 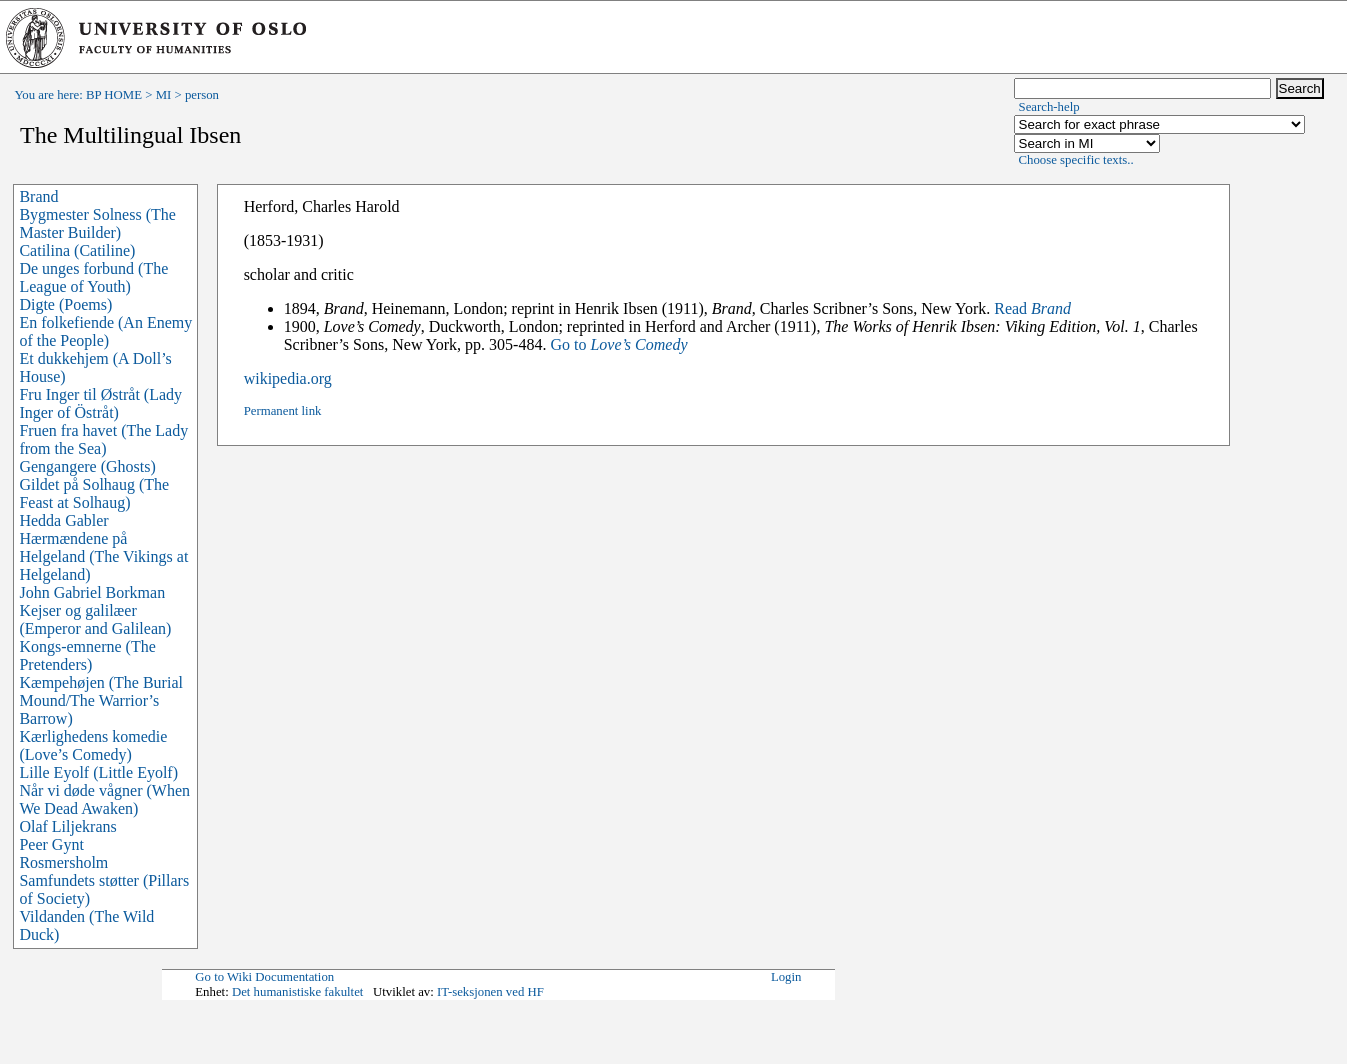 I want to click on John Gabriel Borkman, so click(x=92, y=592).